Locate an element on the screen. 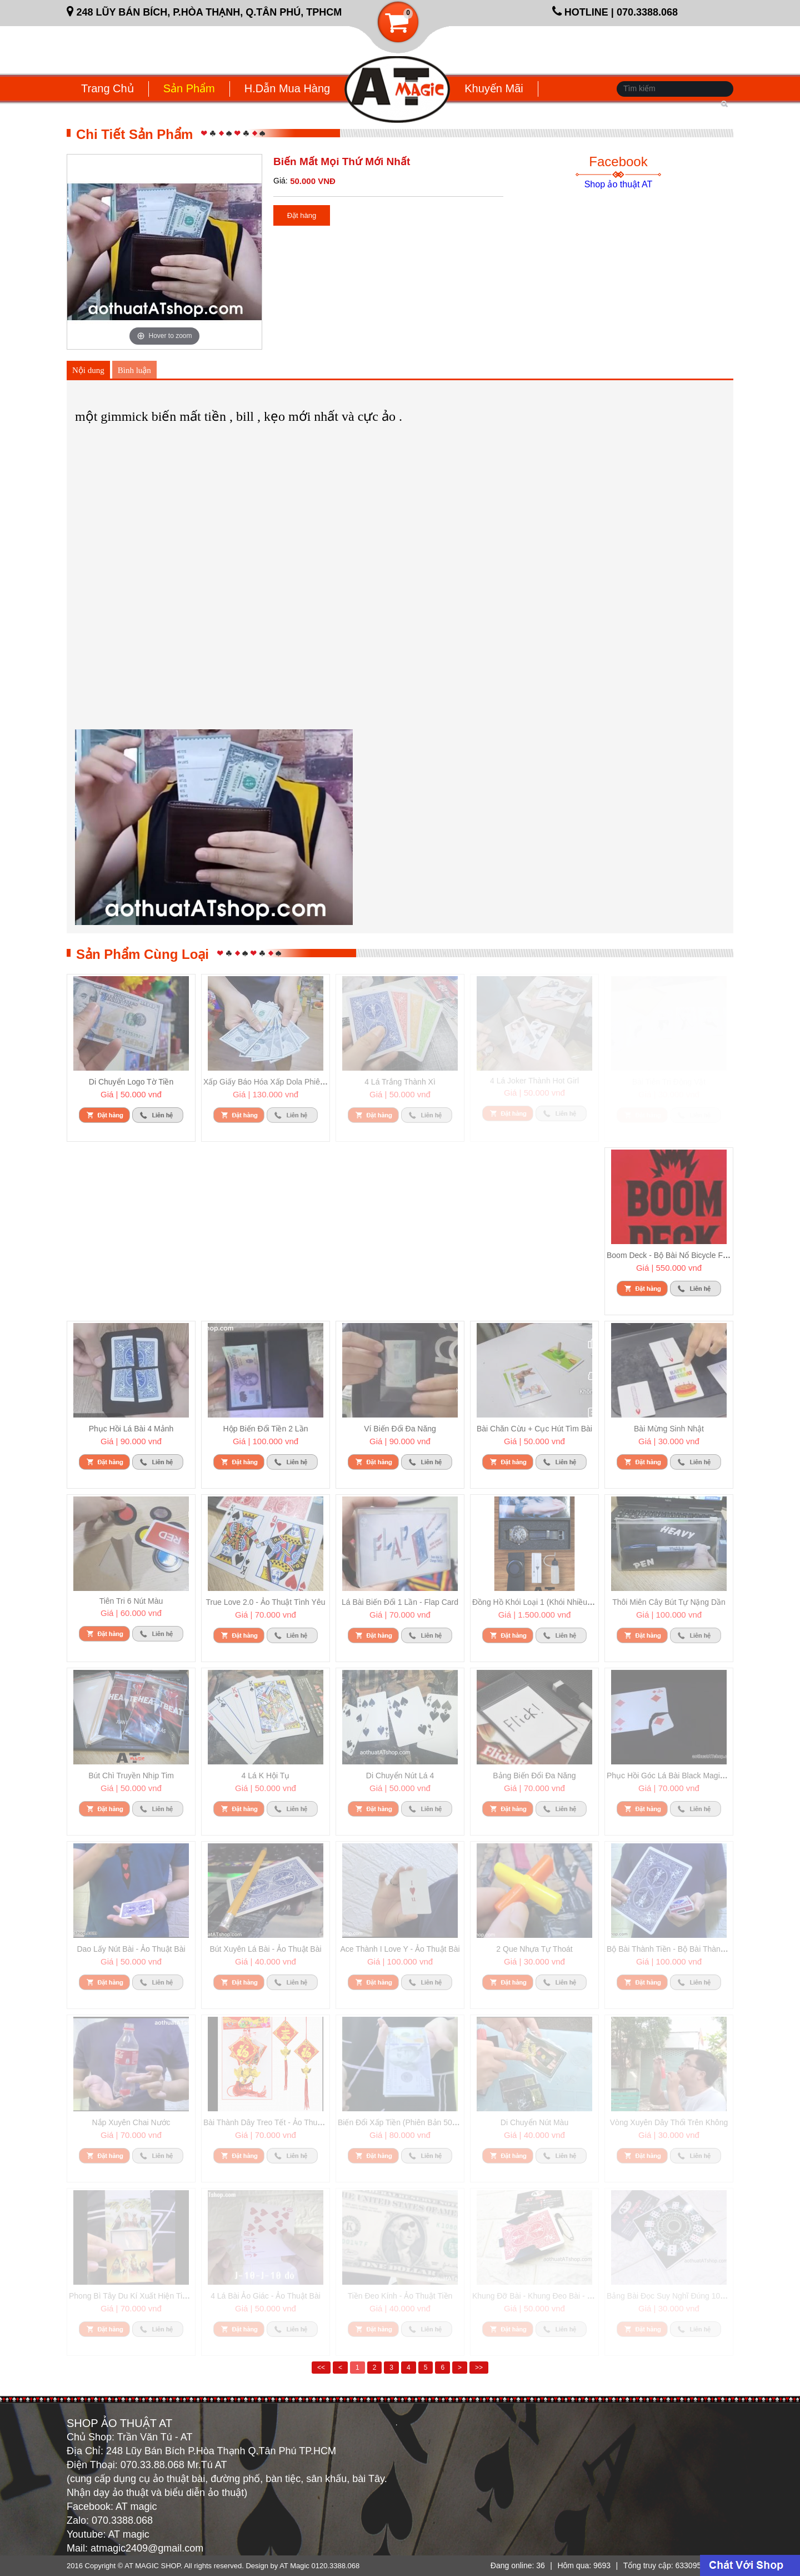 Image resolution: width=800 pixels, height=2576 pixels. Trang chủ is located at coordinates (107, 88).